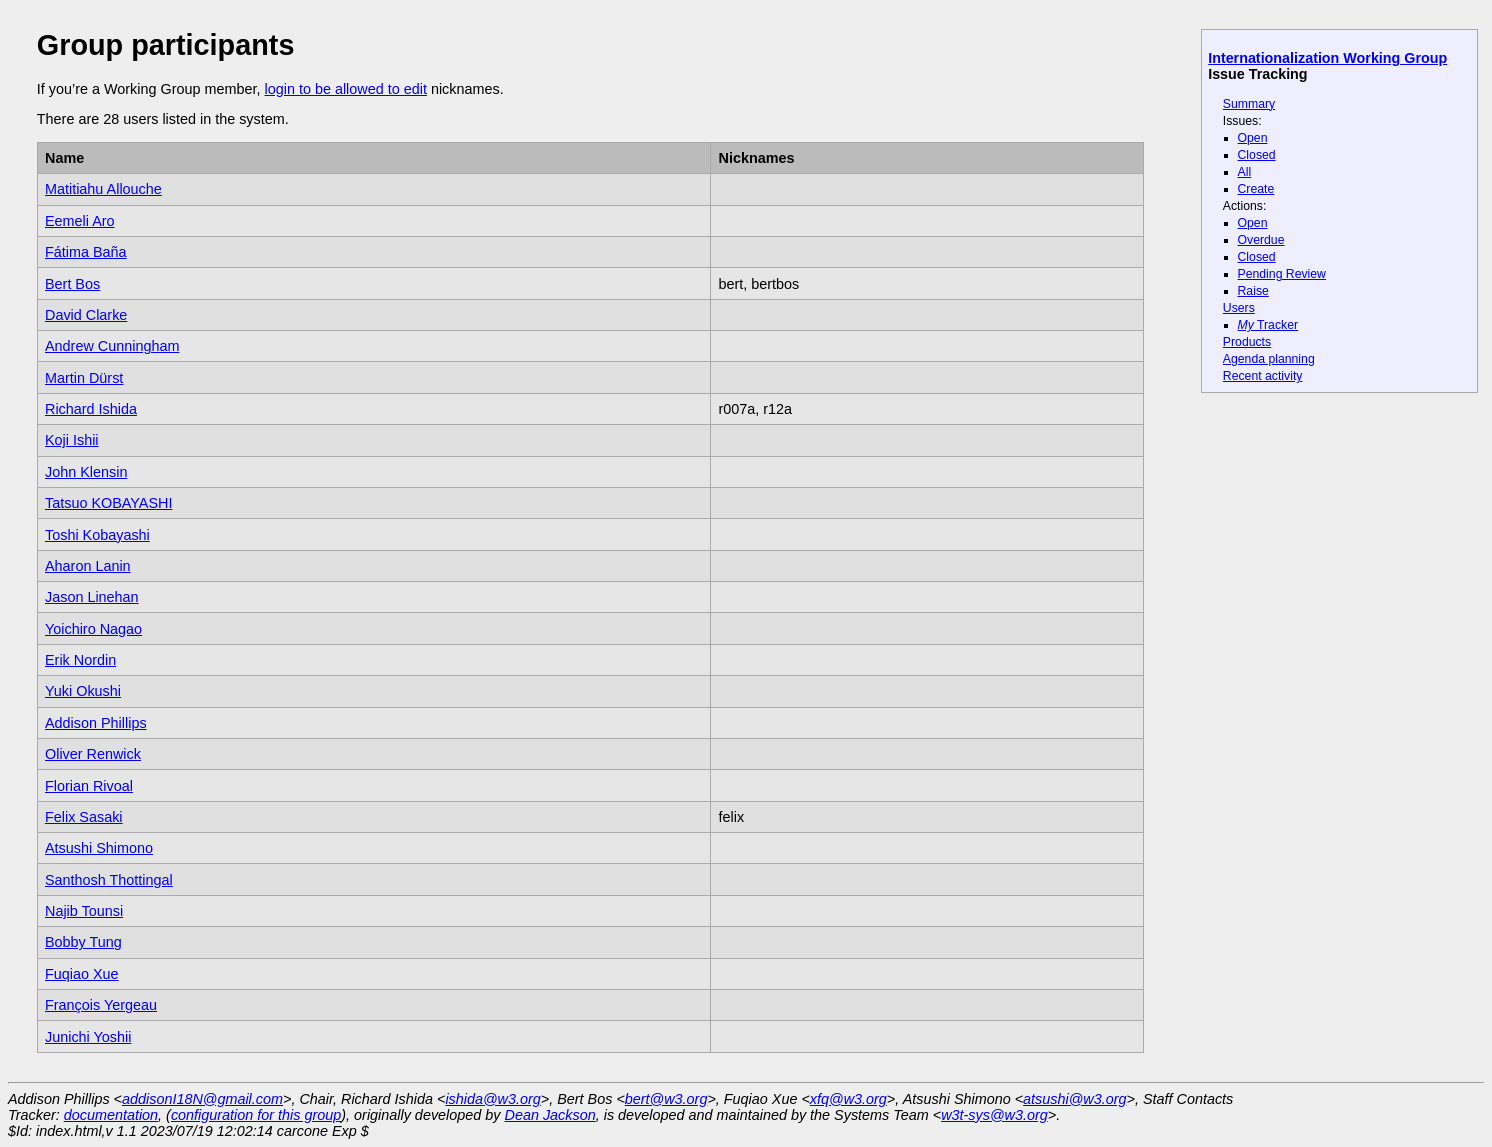  What do you see at coordinates (109, 880) in the screenshot?
I see `Santhosh Thottingal` at bounding box center [109, 880].